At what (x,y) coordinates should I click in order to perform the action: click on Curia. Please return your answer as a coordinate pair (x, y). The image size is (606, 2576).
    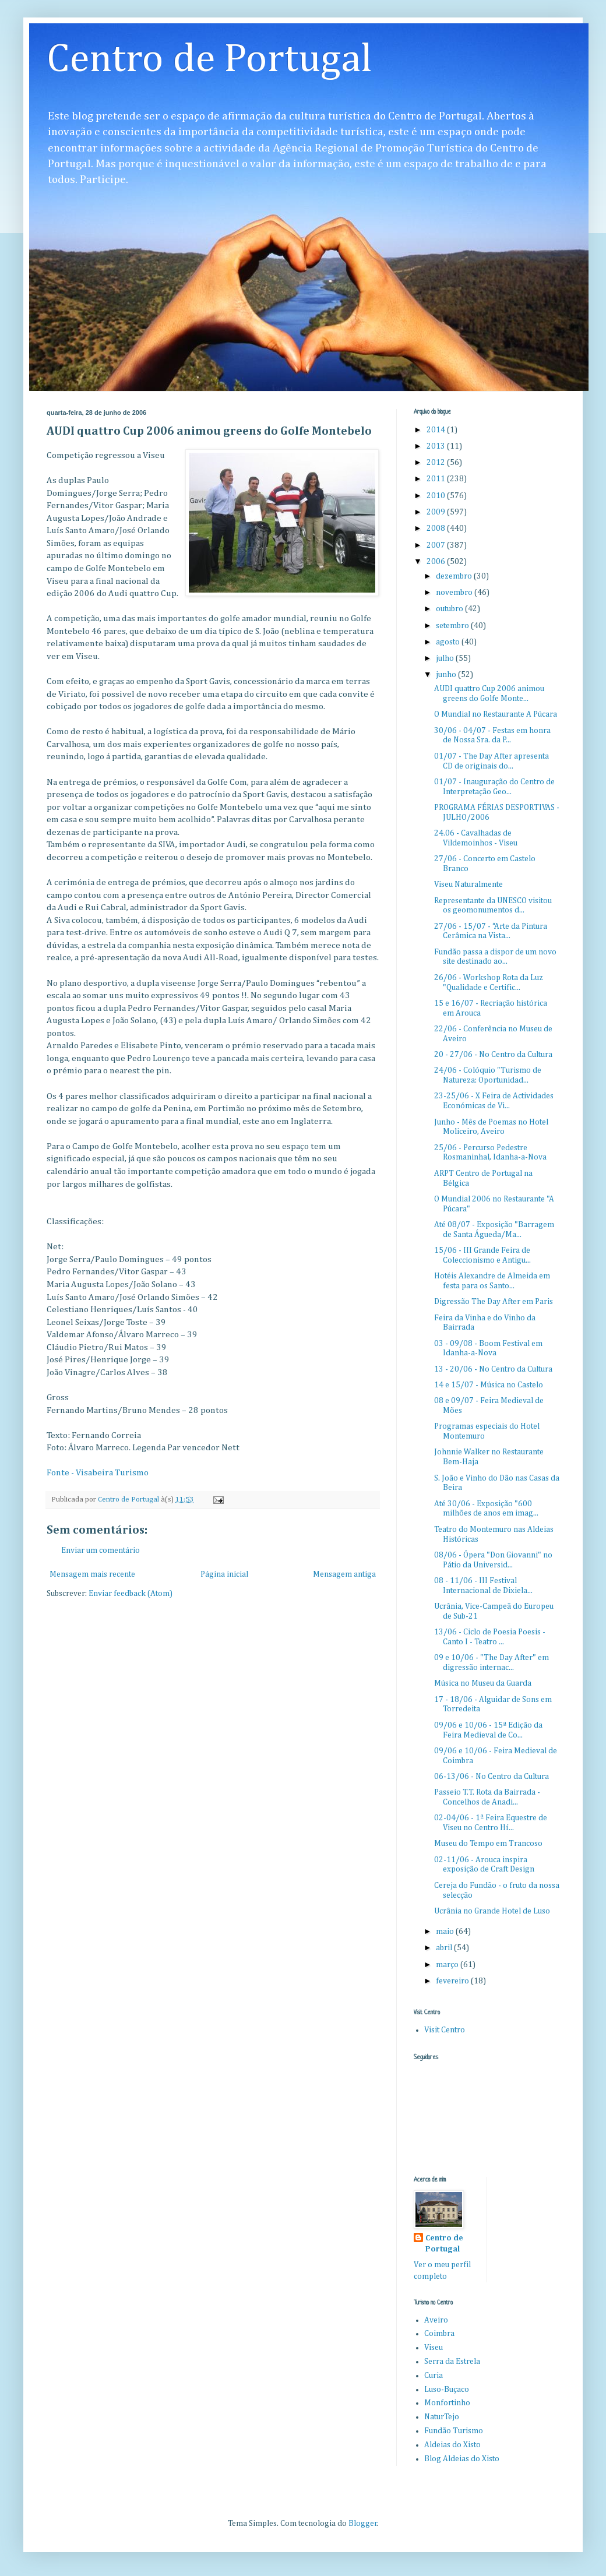
    Looking at the image, I should click on (433, 2375).